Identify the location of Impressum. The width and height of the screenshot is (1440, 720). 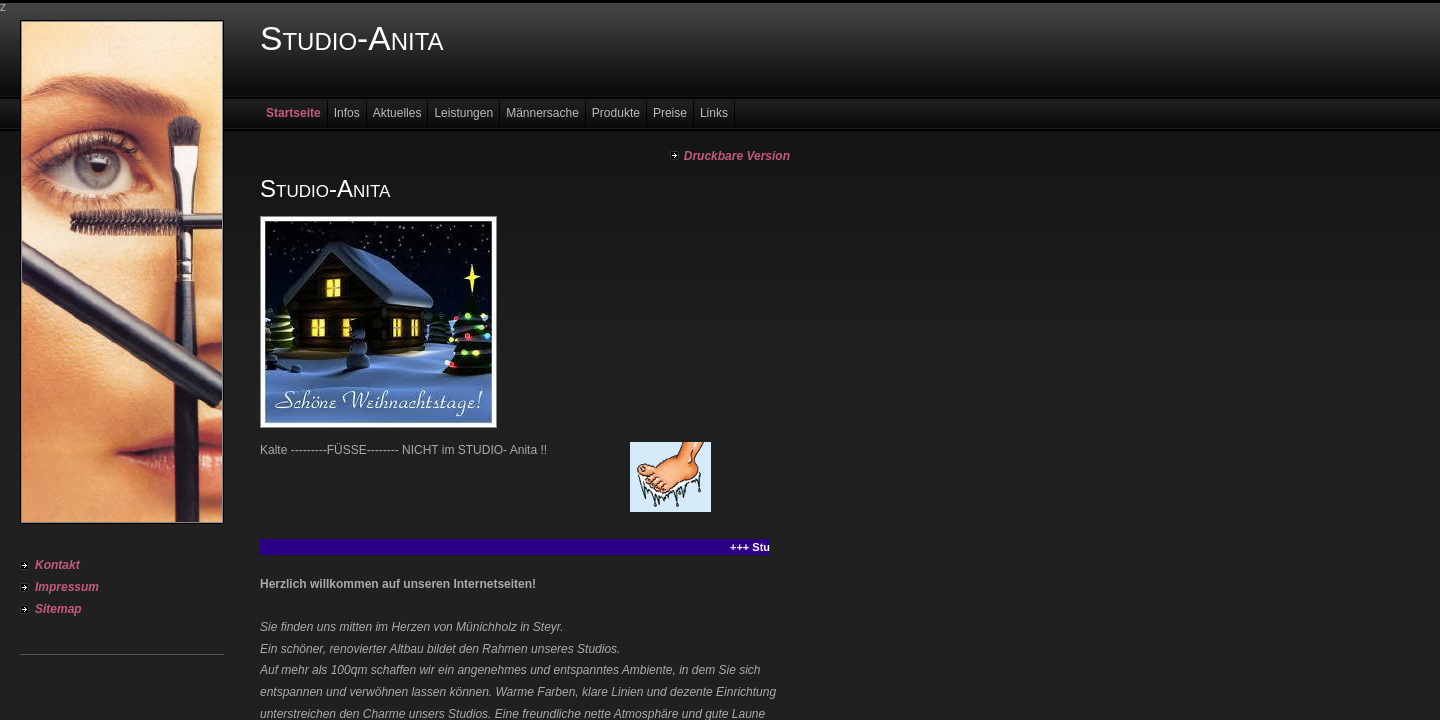
(67, 587).